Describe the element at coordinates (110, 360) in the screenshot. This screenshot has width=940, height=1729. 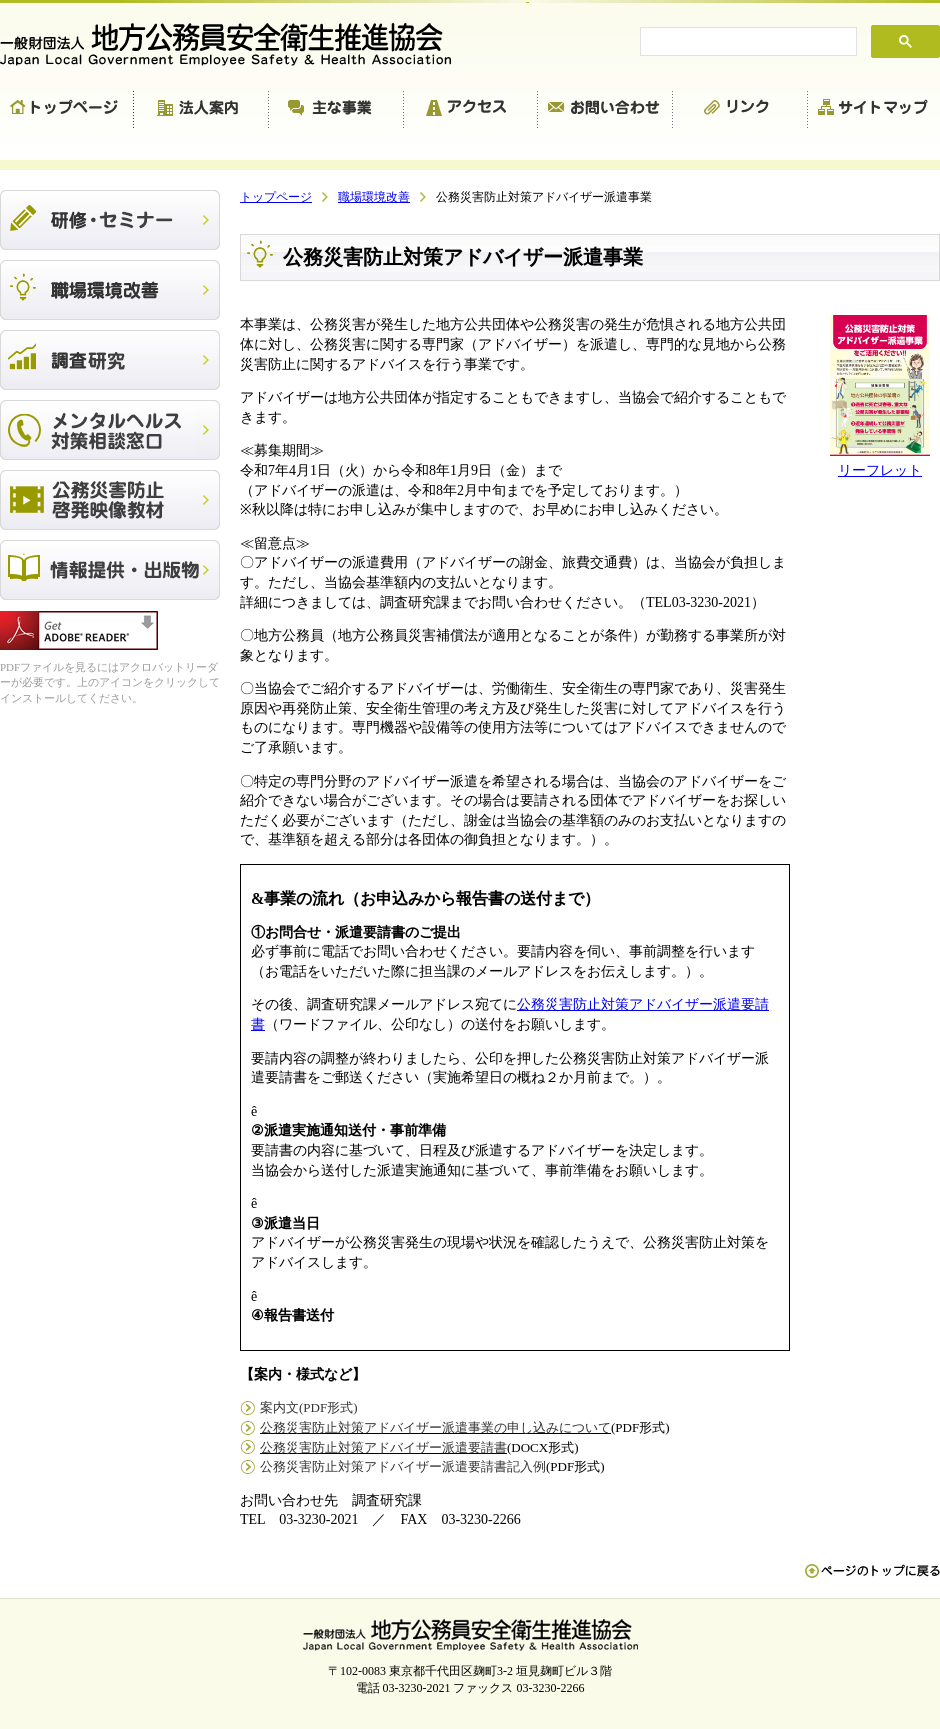
I see `調査` at that location.